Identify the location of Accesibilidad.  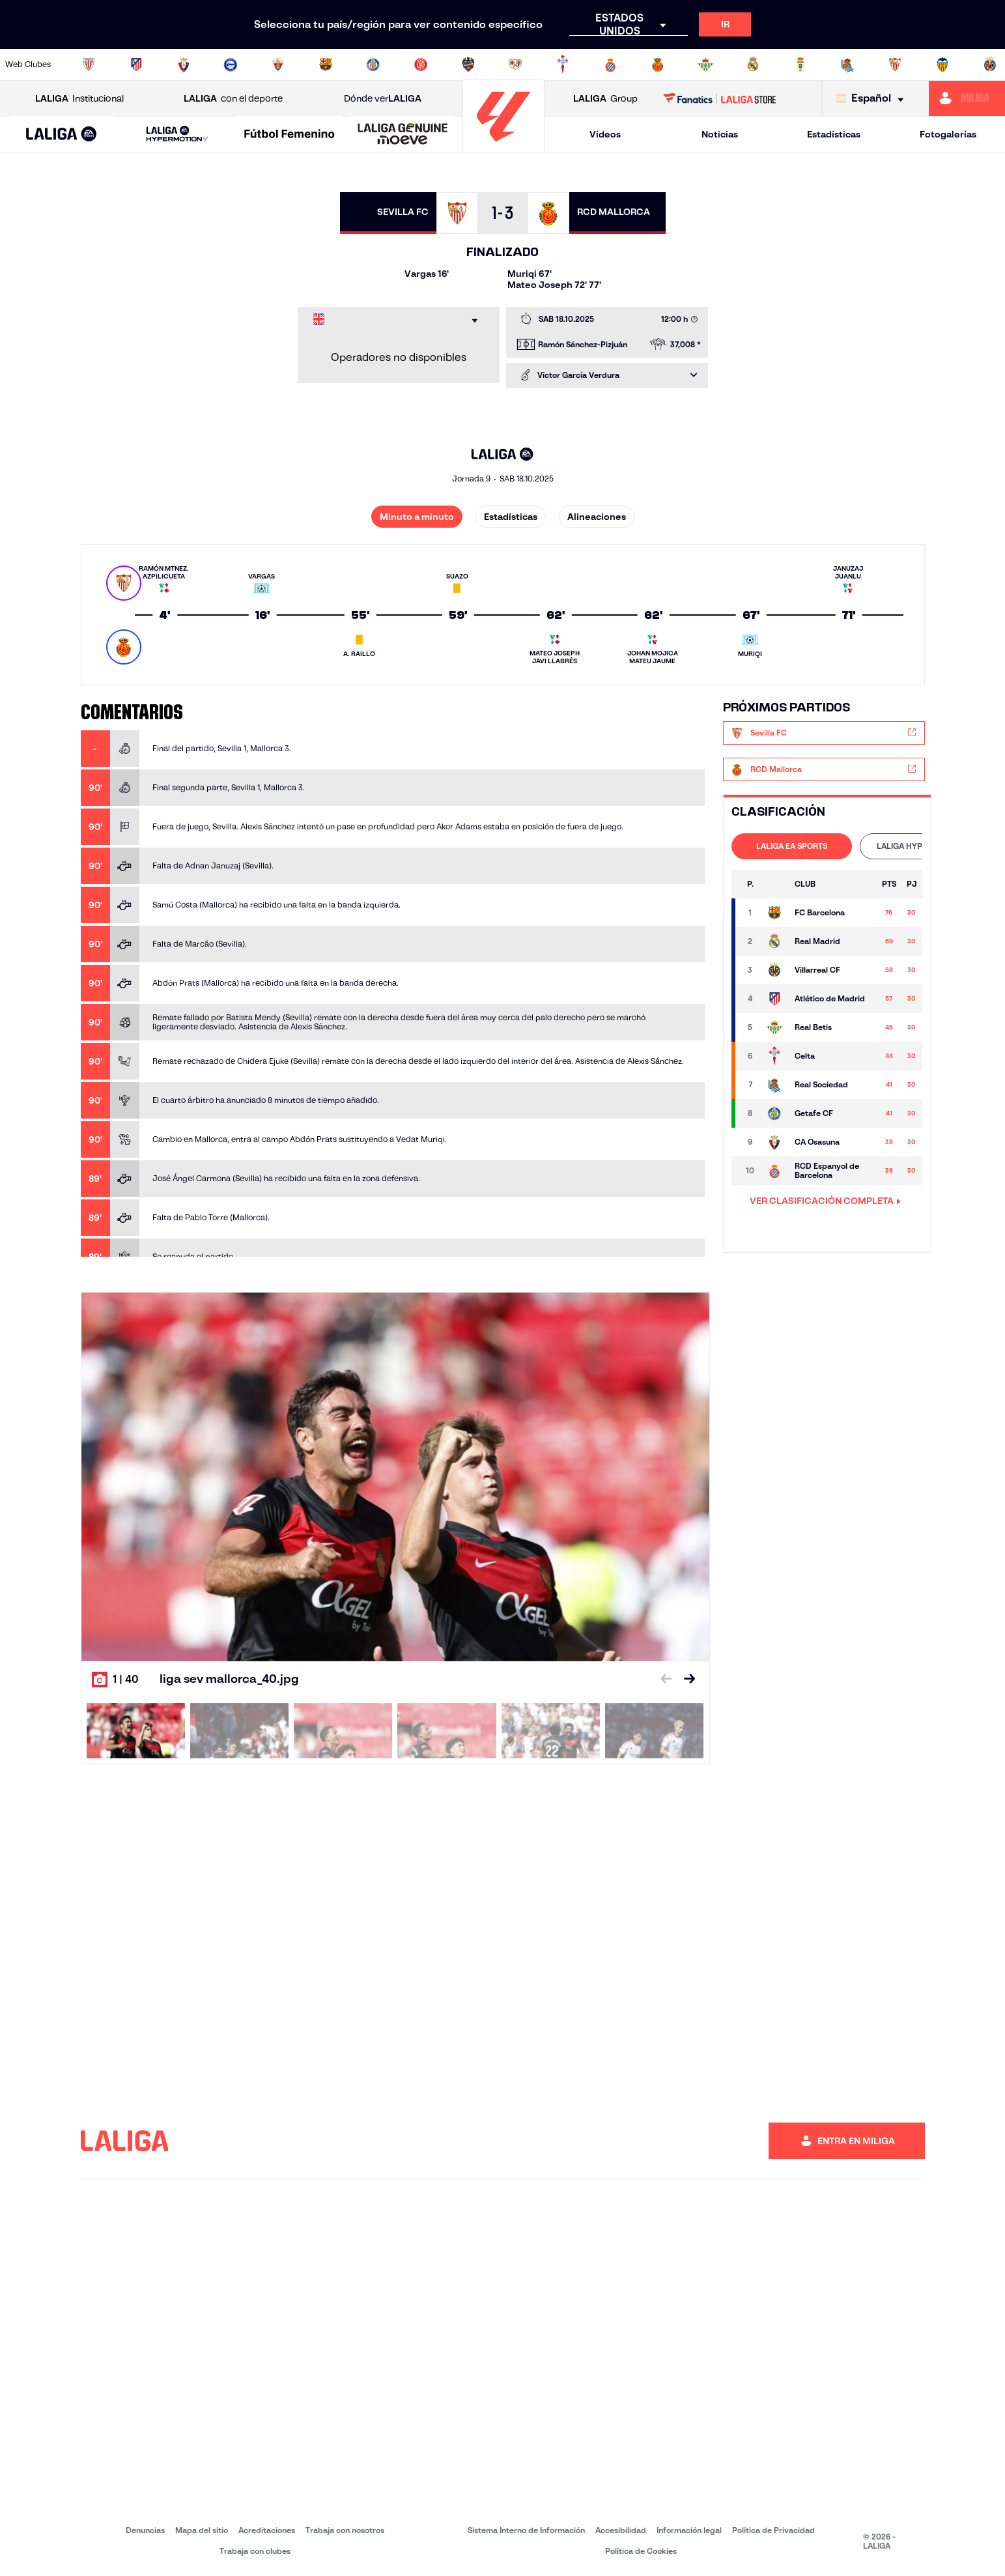
(620, 2530).